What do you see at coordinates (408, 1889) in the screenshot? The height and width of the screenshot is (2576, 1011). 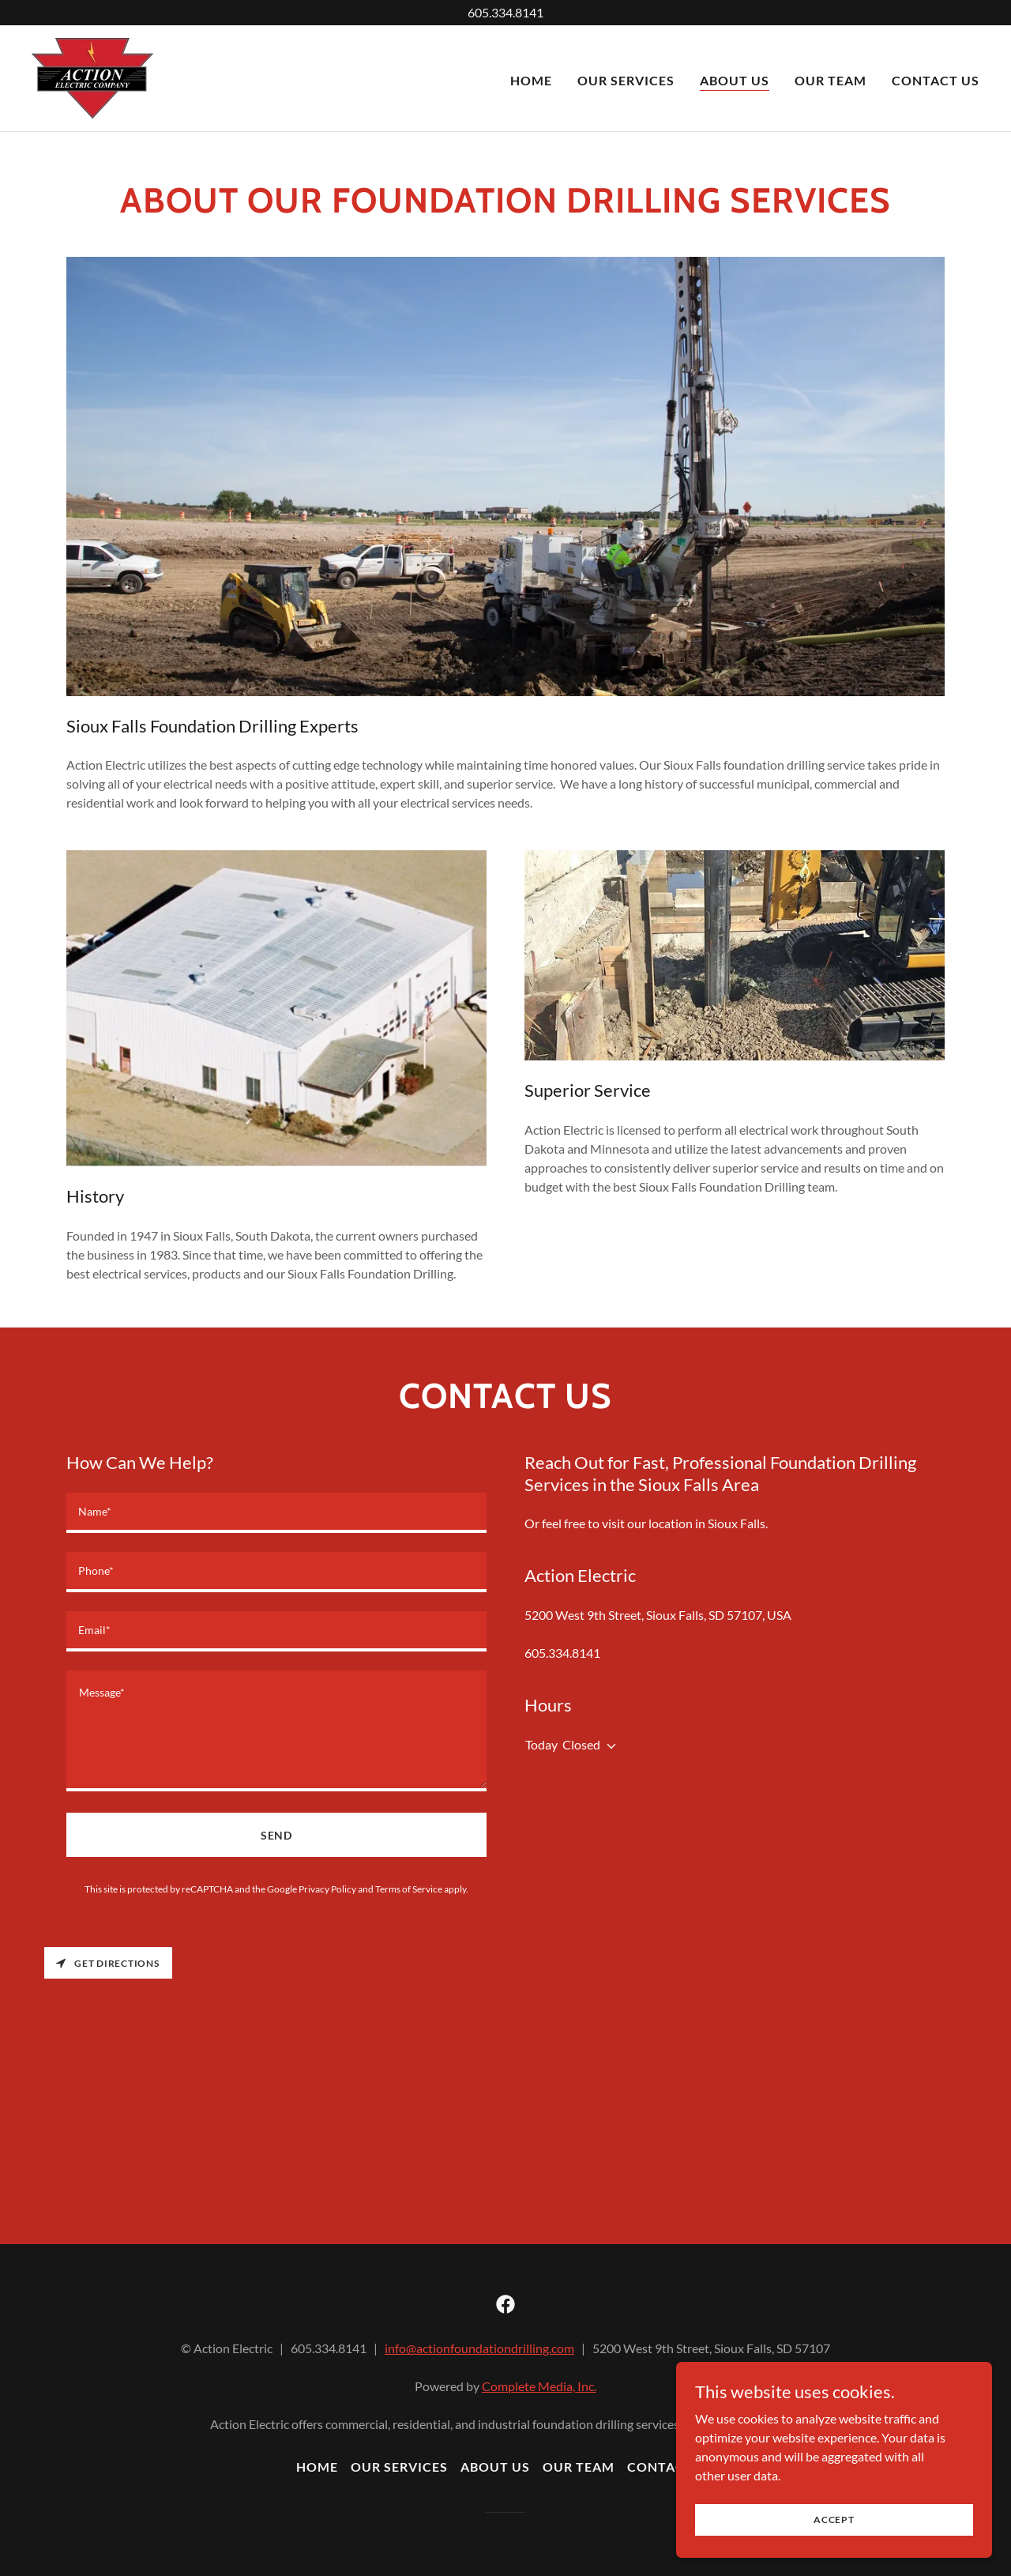 I see `Terms of Service [link]` at bounding box center [408, 1889].